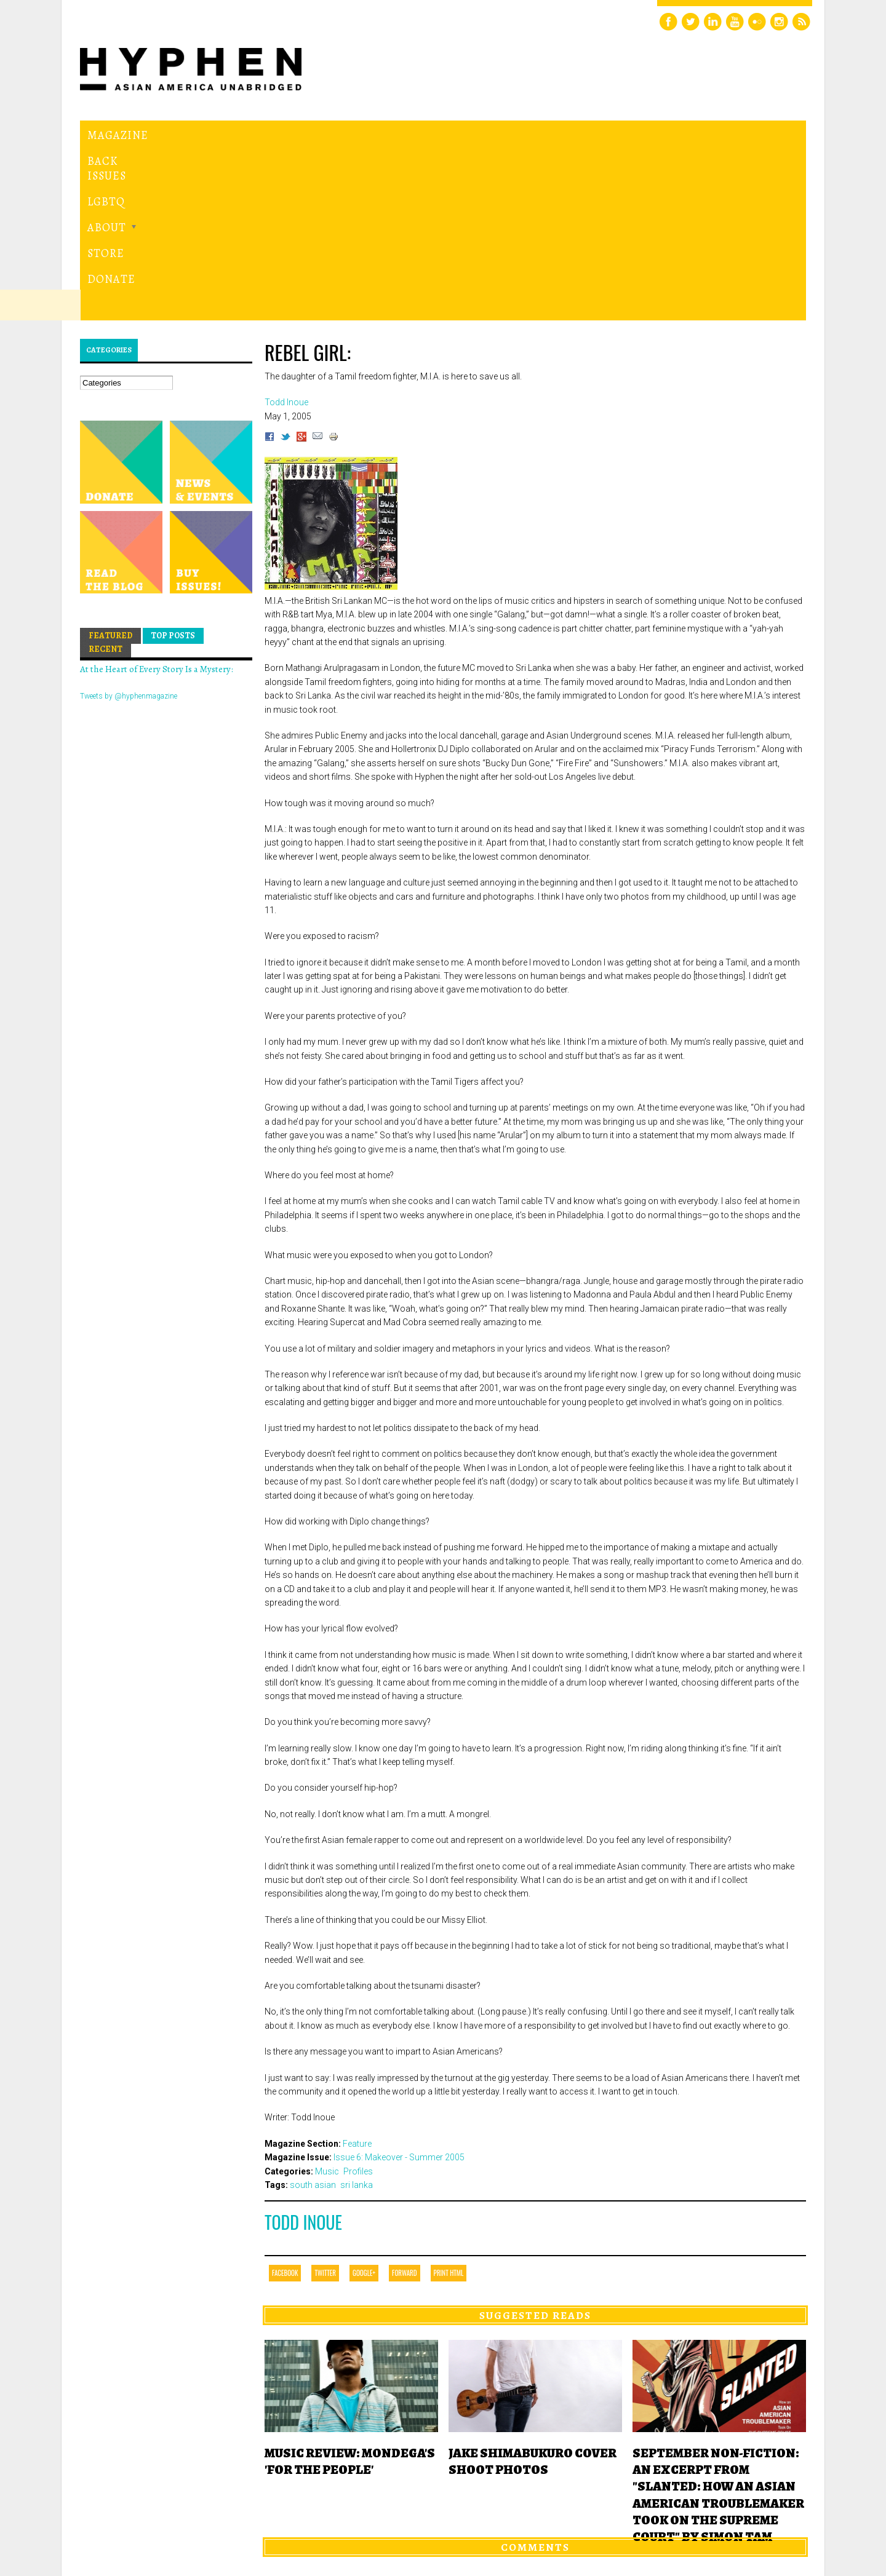  I want to click on Todd Inoue, so click(303, 2053).